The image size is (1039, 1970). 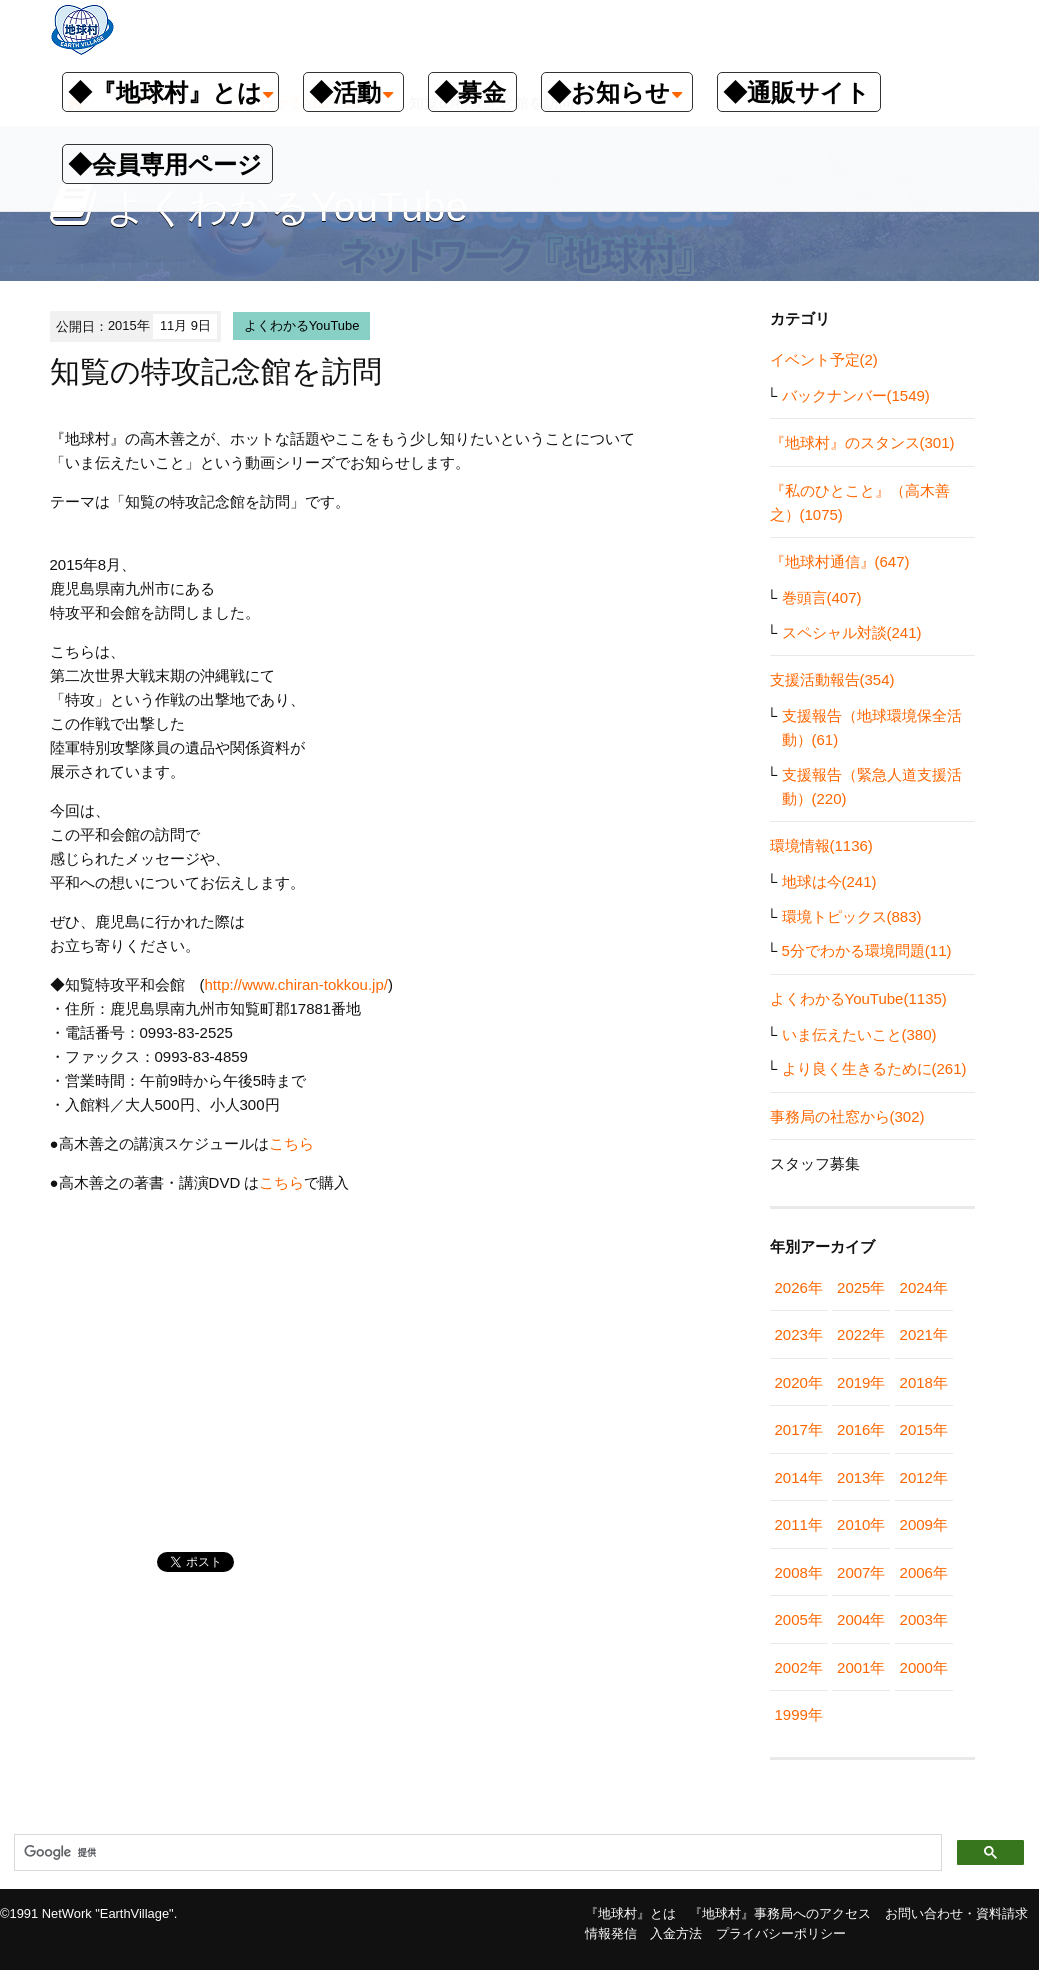 What do you see at coordinates (676, 1933) in the screenshot?
I see `入金方法` at bounding box center [676, 1933].